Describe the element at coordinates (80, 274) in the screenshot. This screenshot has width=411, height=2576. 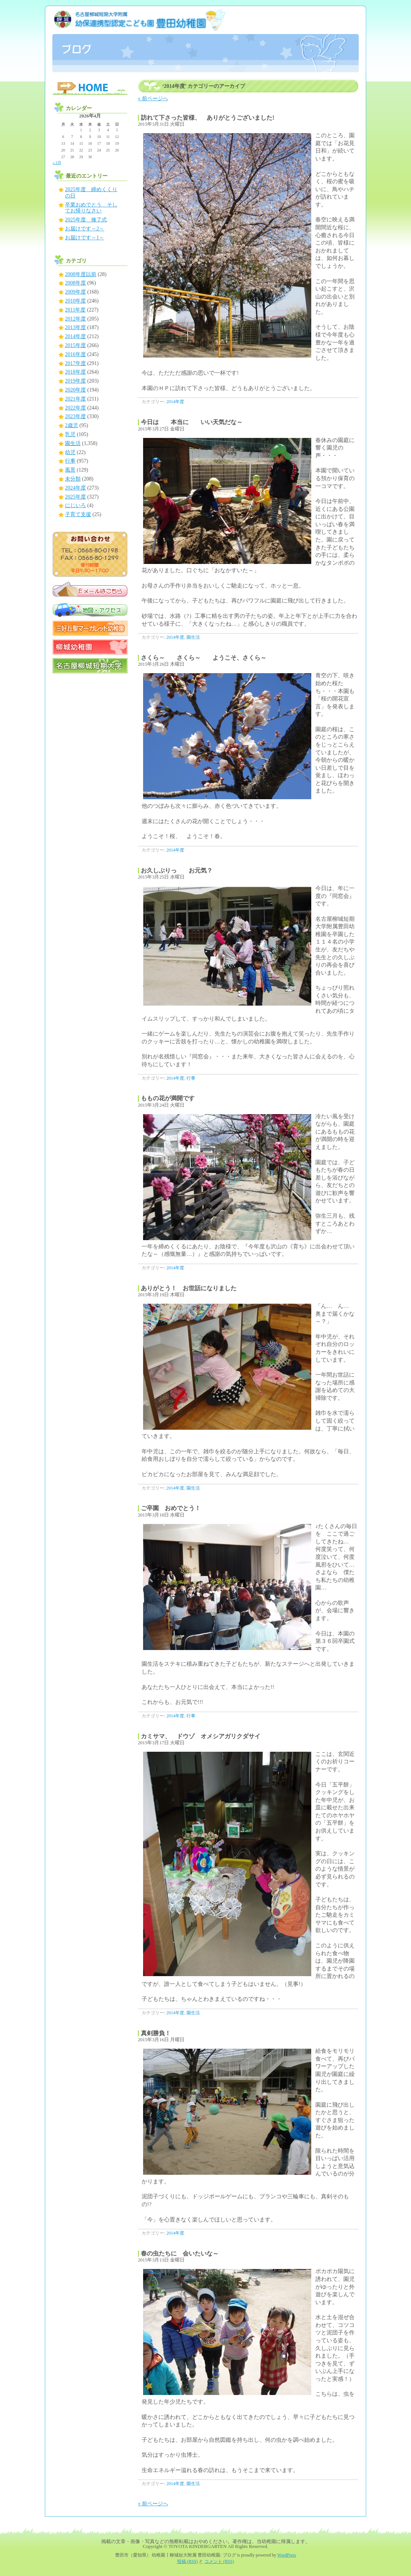
I see `2008年度以前` at that location.